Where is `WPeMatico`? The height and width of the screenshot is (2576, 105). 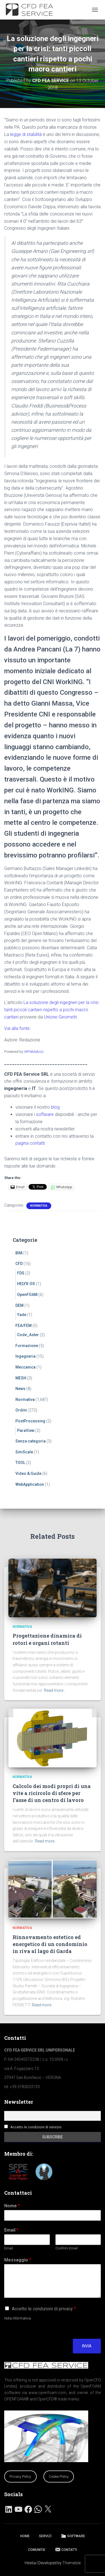 WPeMatico is located at coordinates (33, 1051).